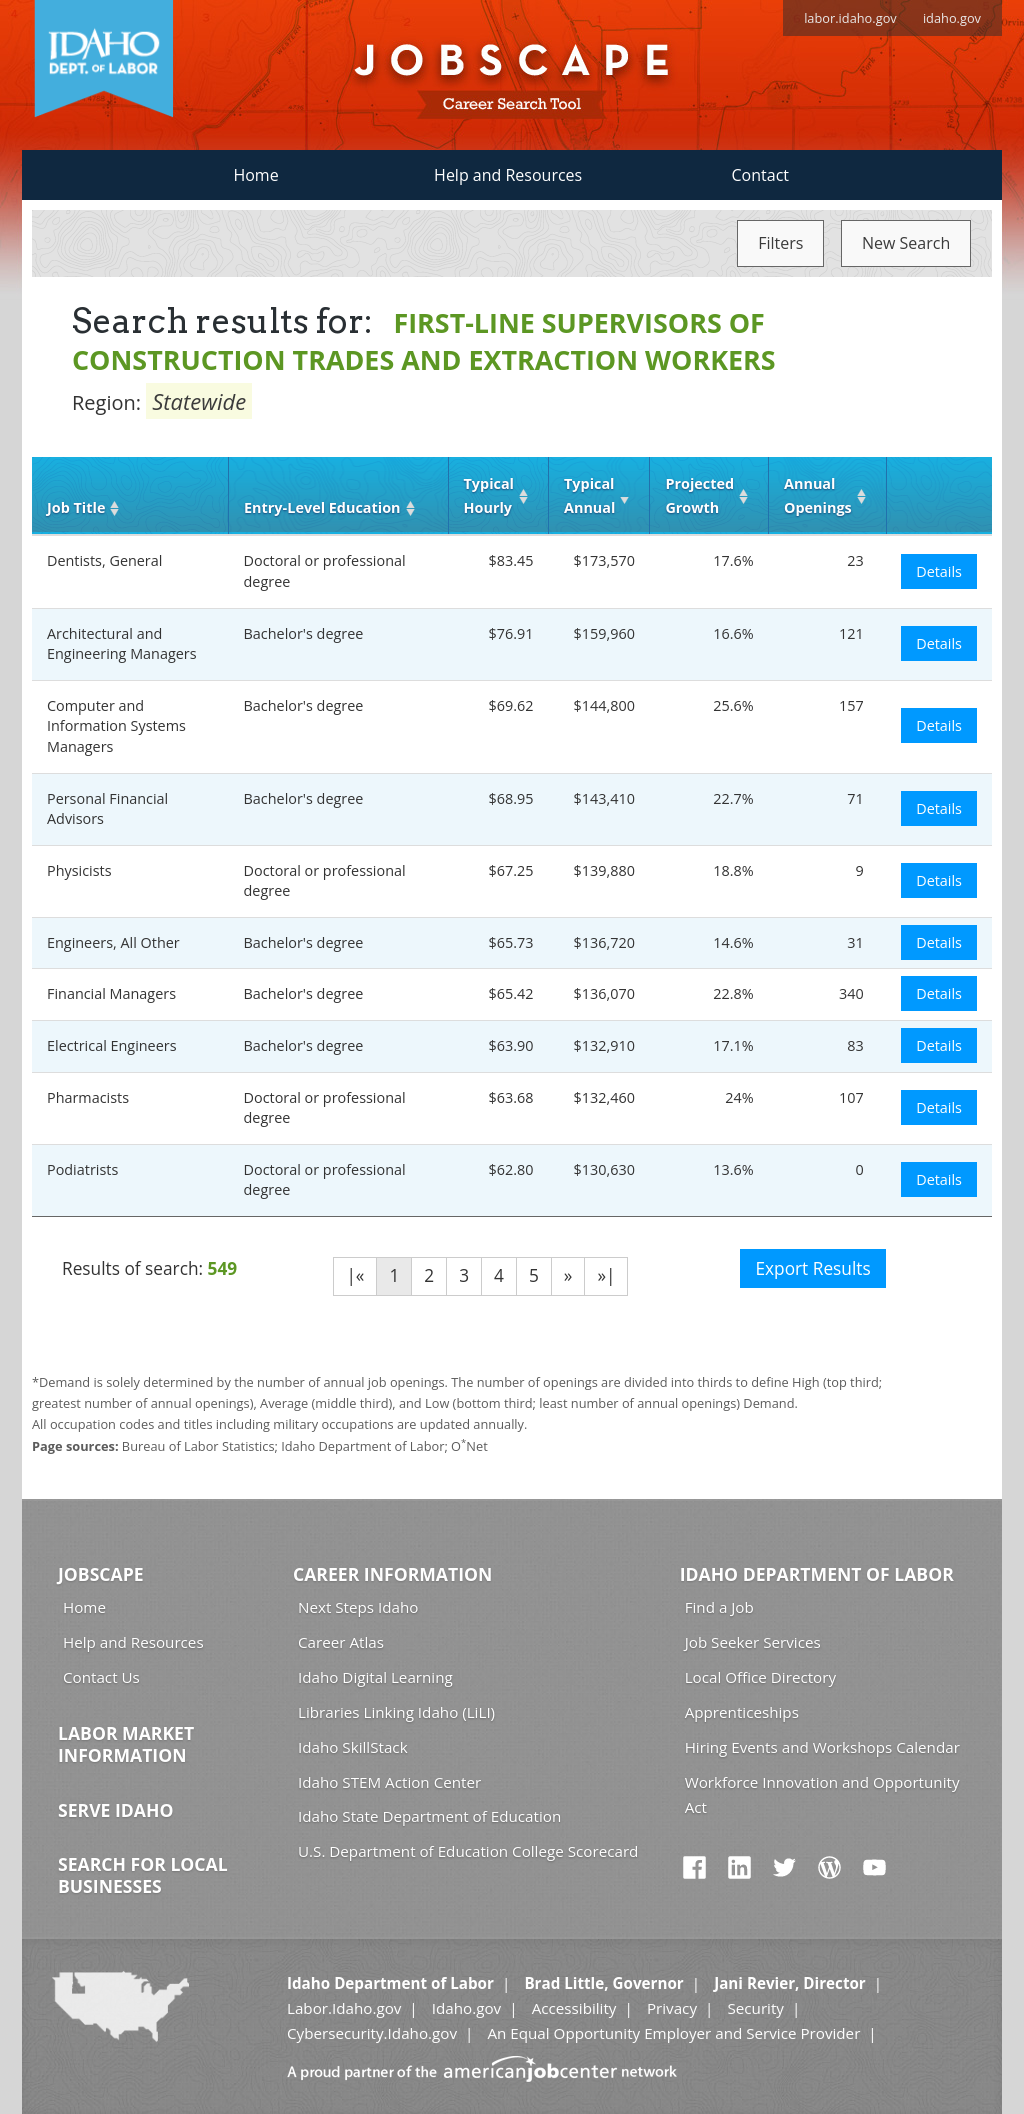  What do you see at coordinates (508, 175) in the screenshot?
I see `Help and Resources` at bounding box center [508, 175].